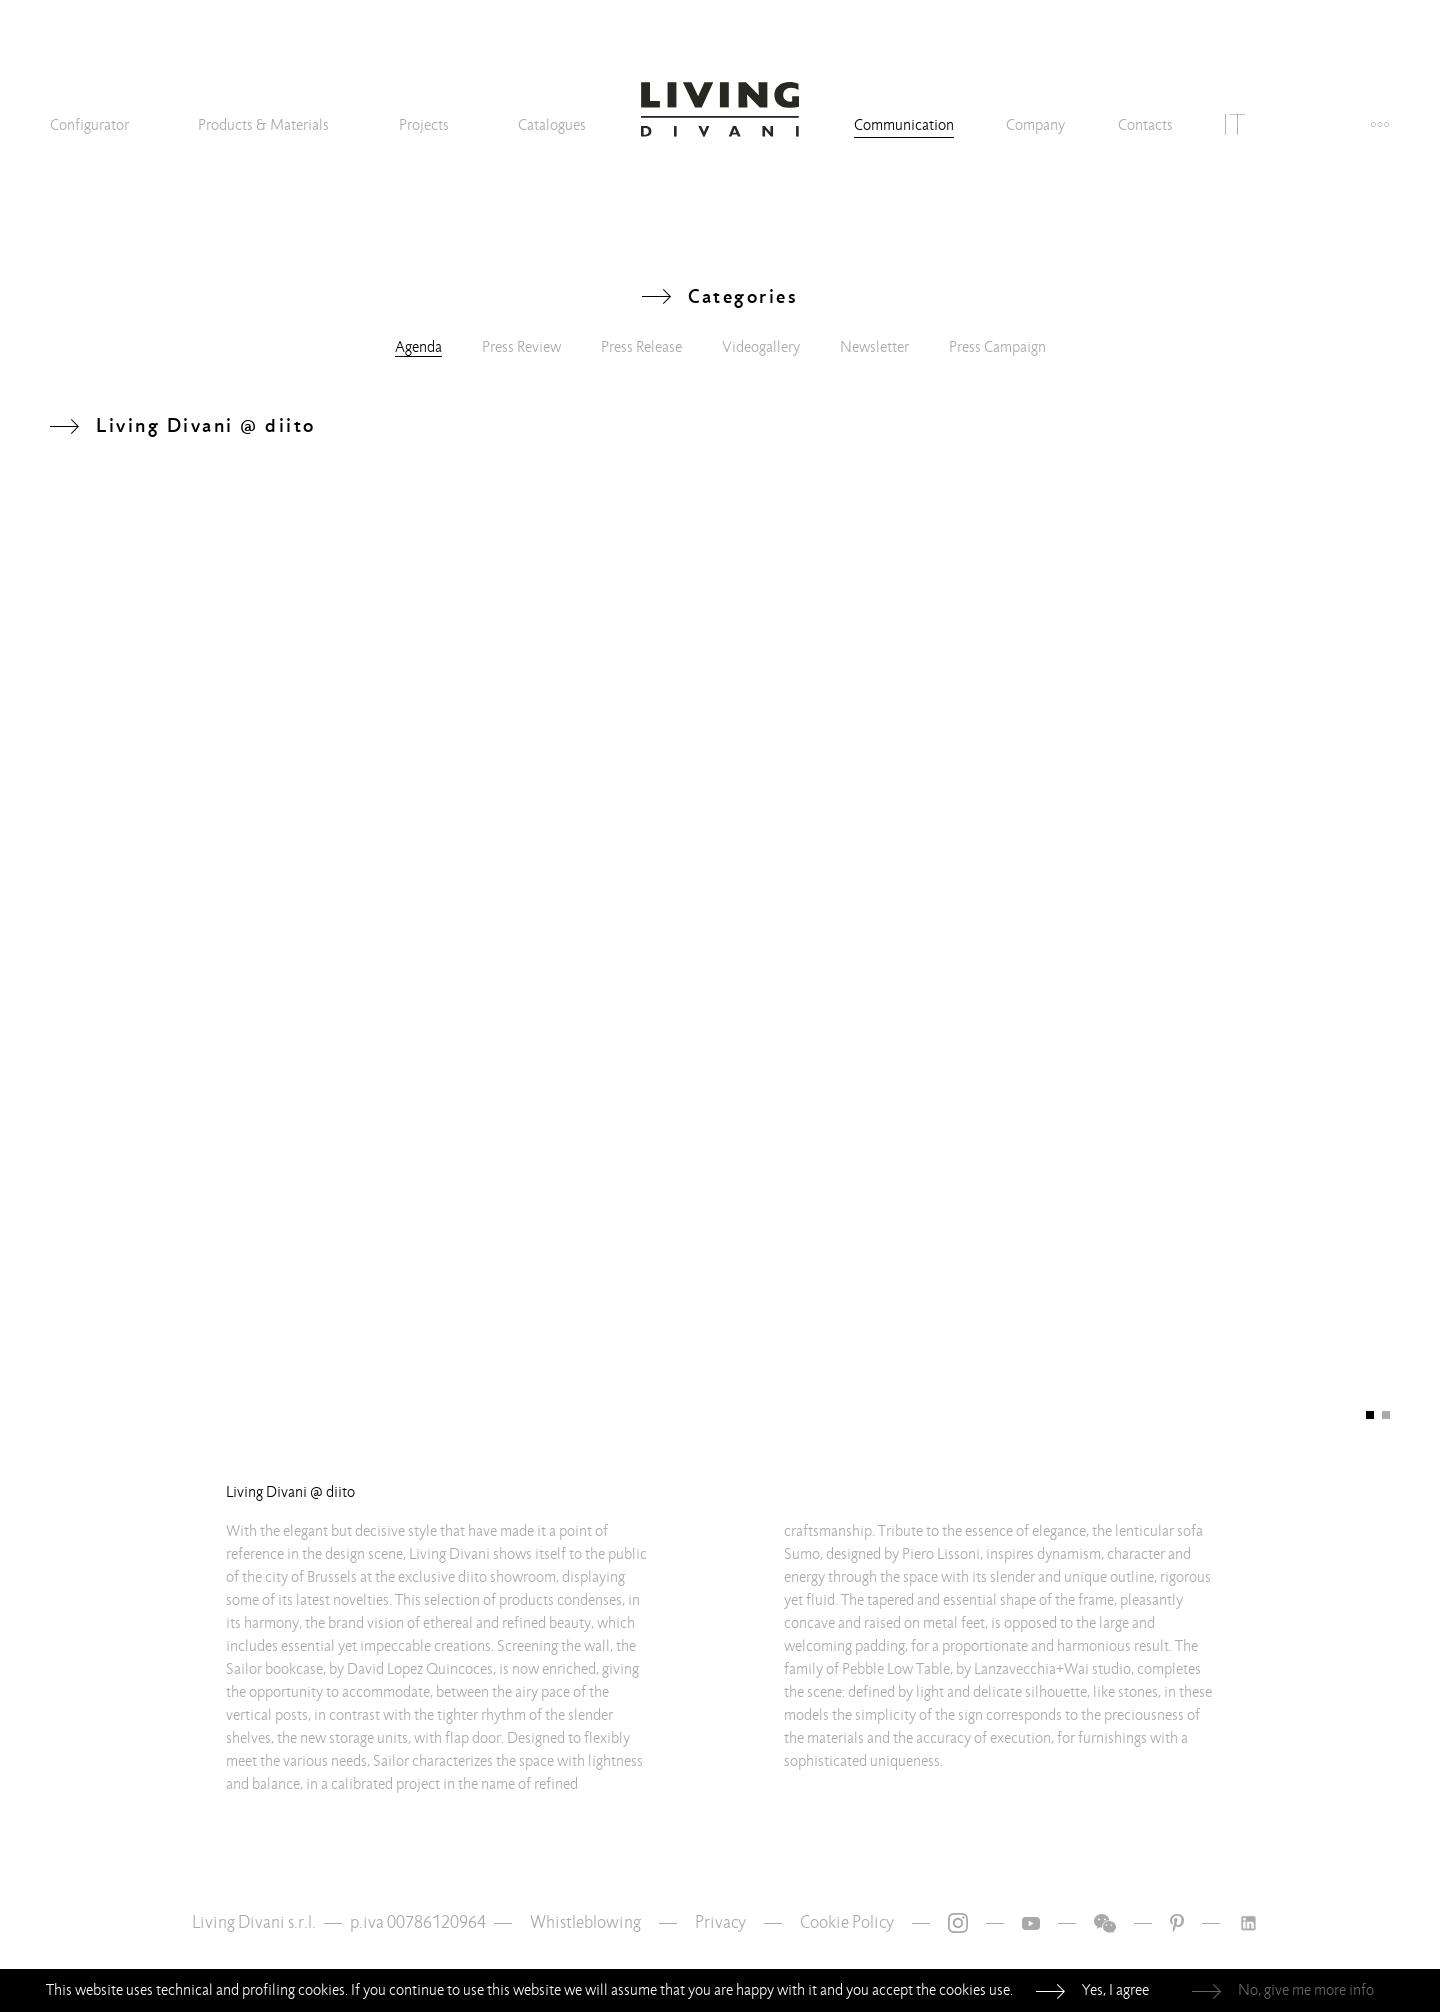 The image size is (1440, 2012). I want to click on Communication, so click(904, 125).